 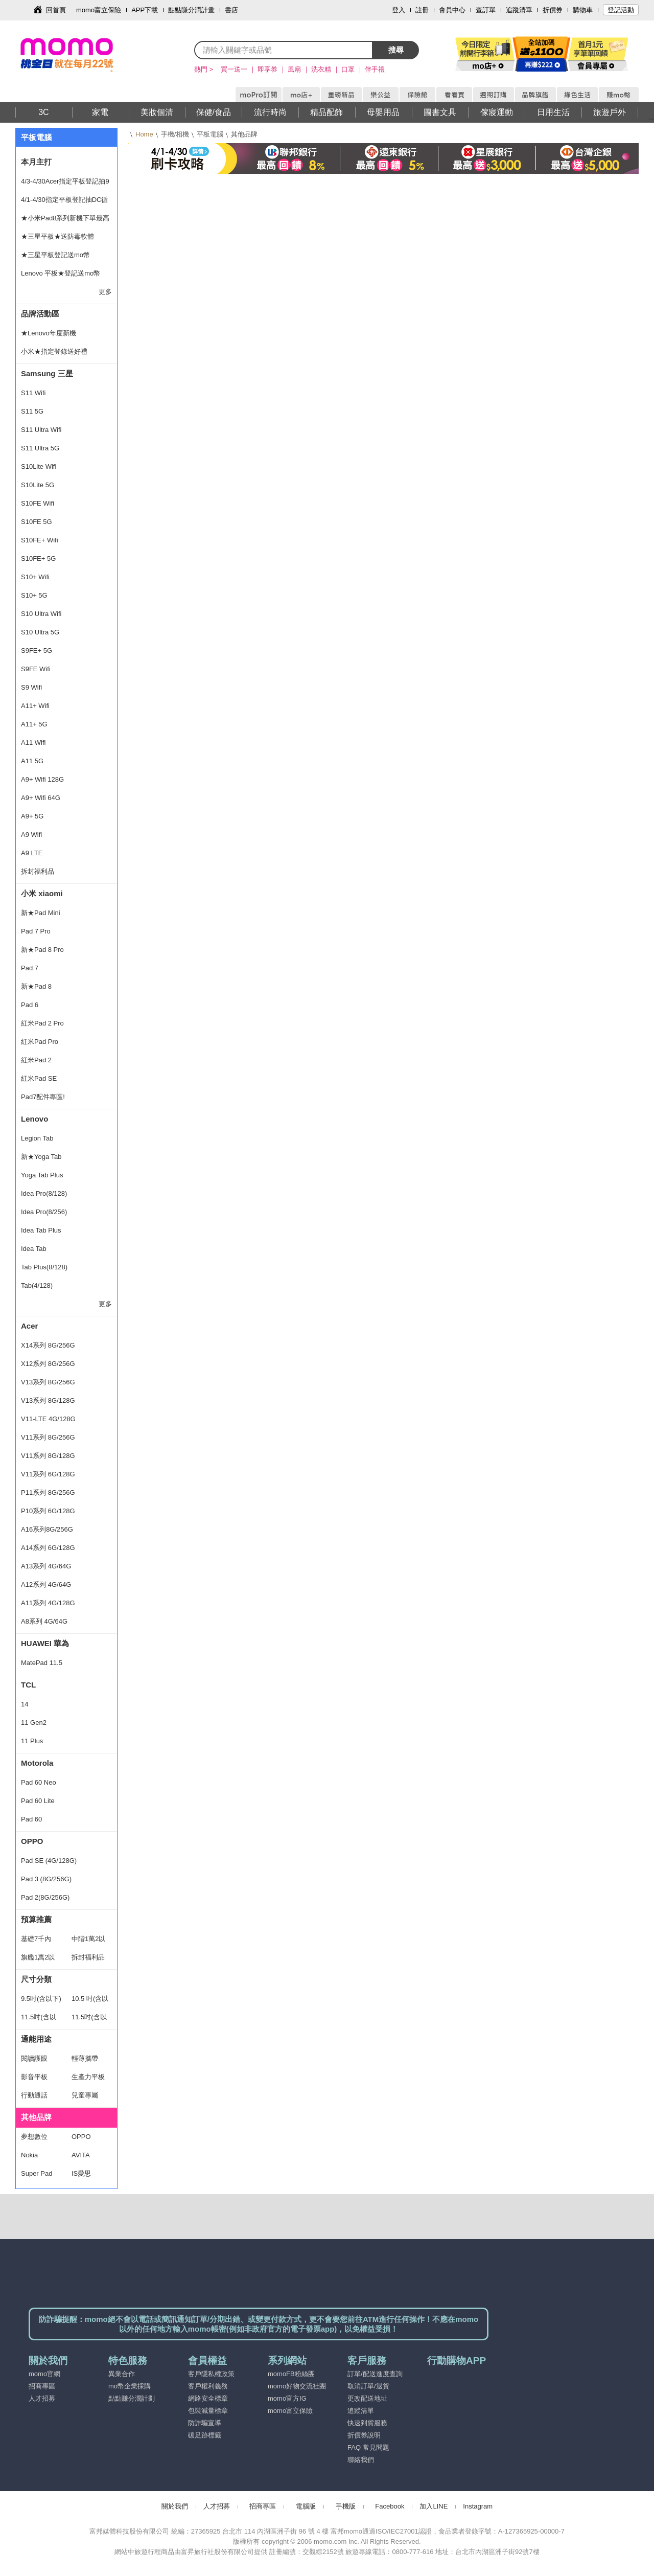 What do you see at coordinates (40, 798) in the screenshot?
I see `A9+ Wifi 64G` at bounding box center [40, 798].